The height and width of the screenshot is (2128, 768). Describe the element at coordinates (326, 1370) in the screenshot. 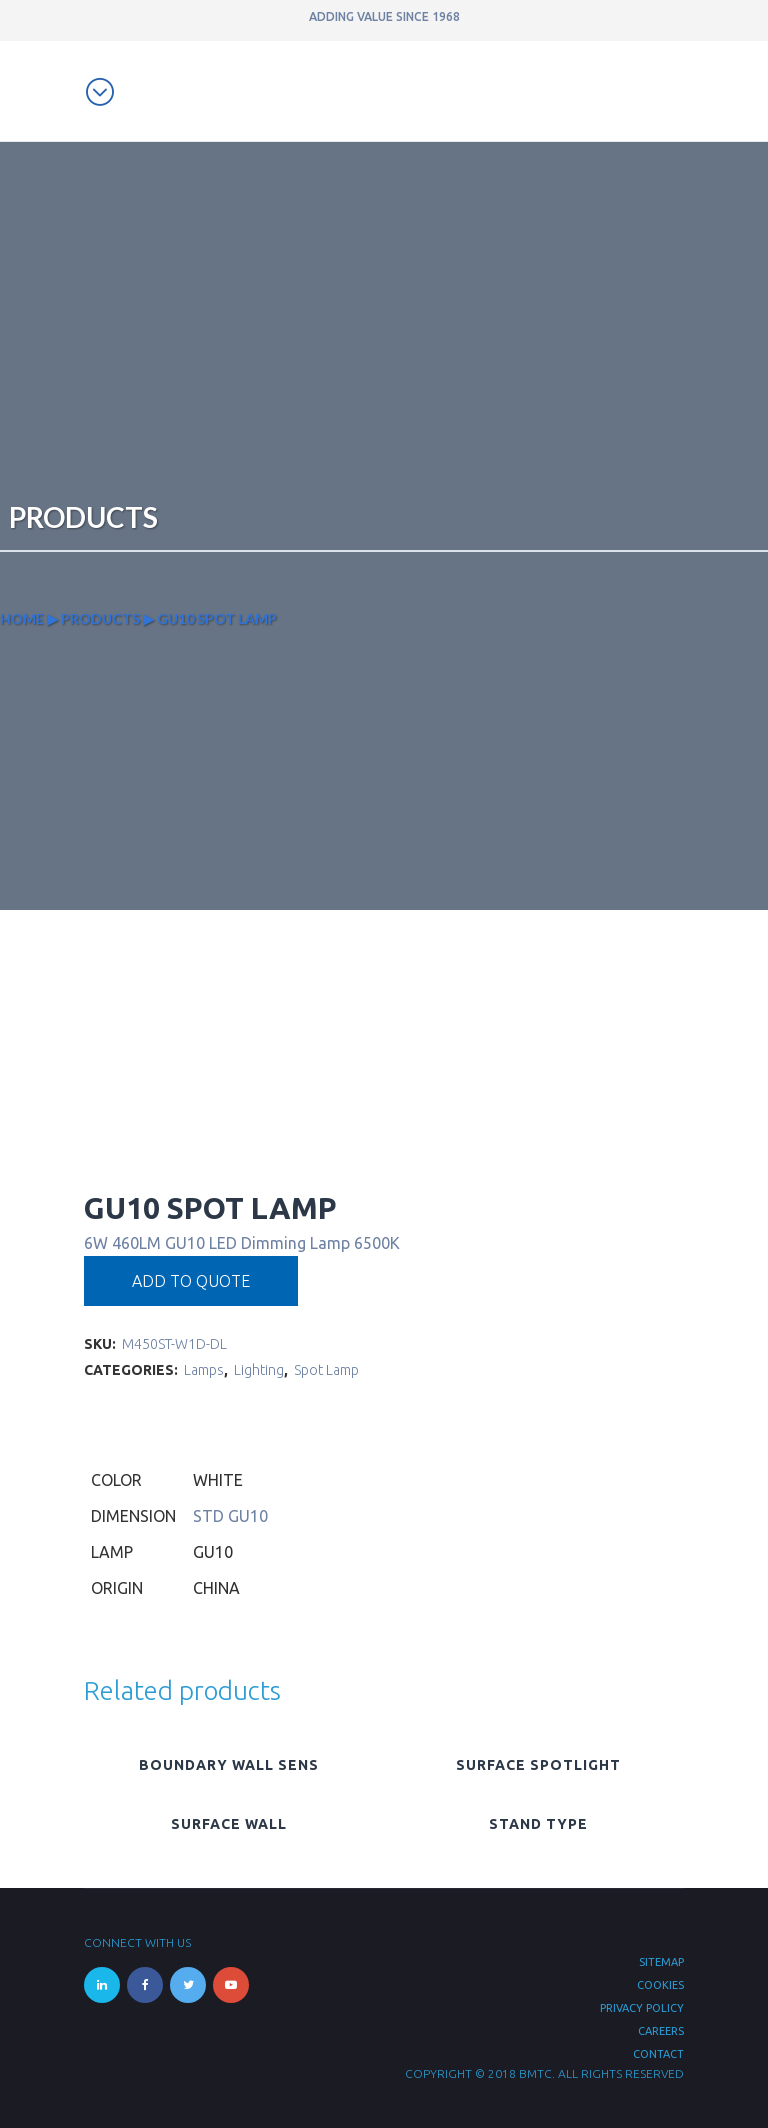

I see `Spot Lamp` at that location.